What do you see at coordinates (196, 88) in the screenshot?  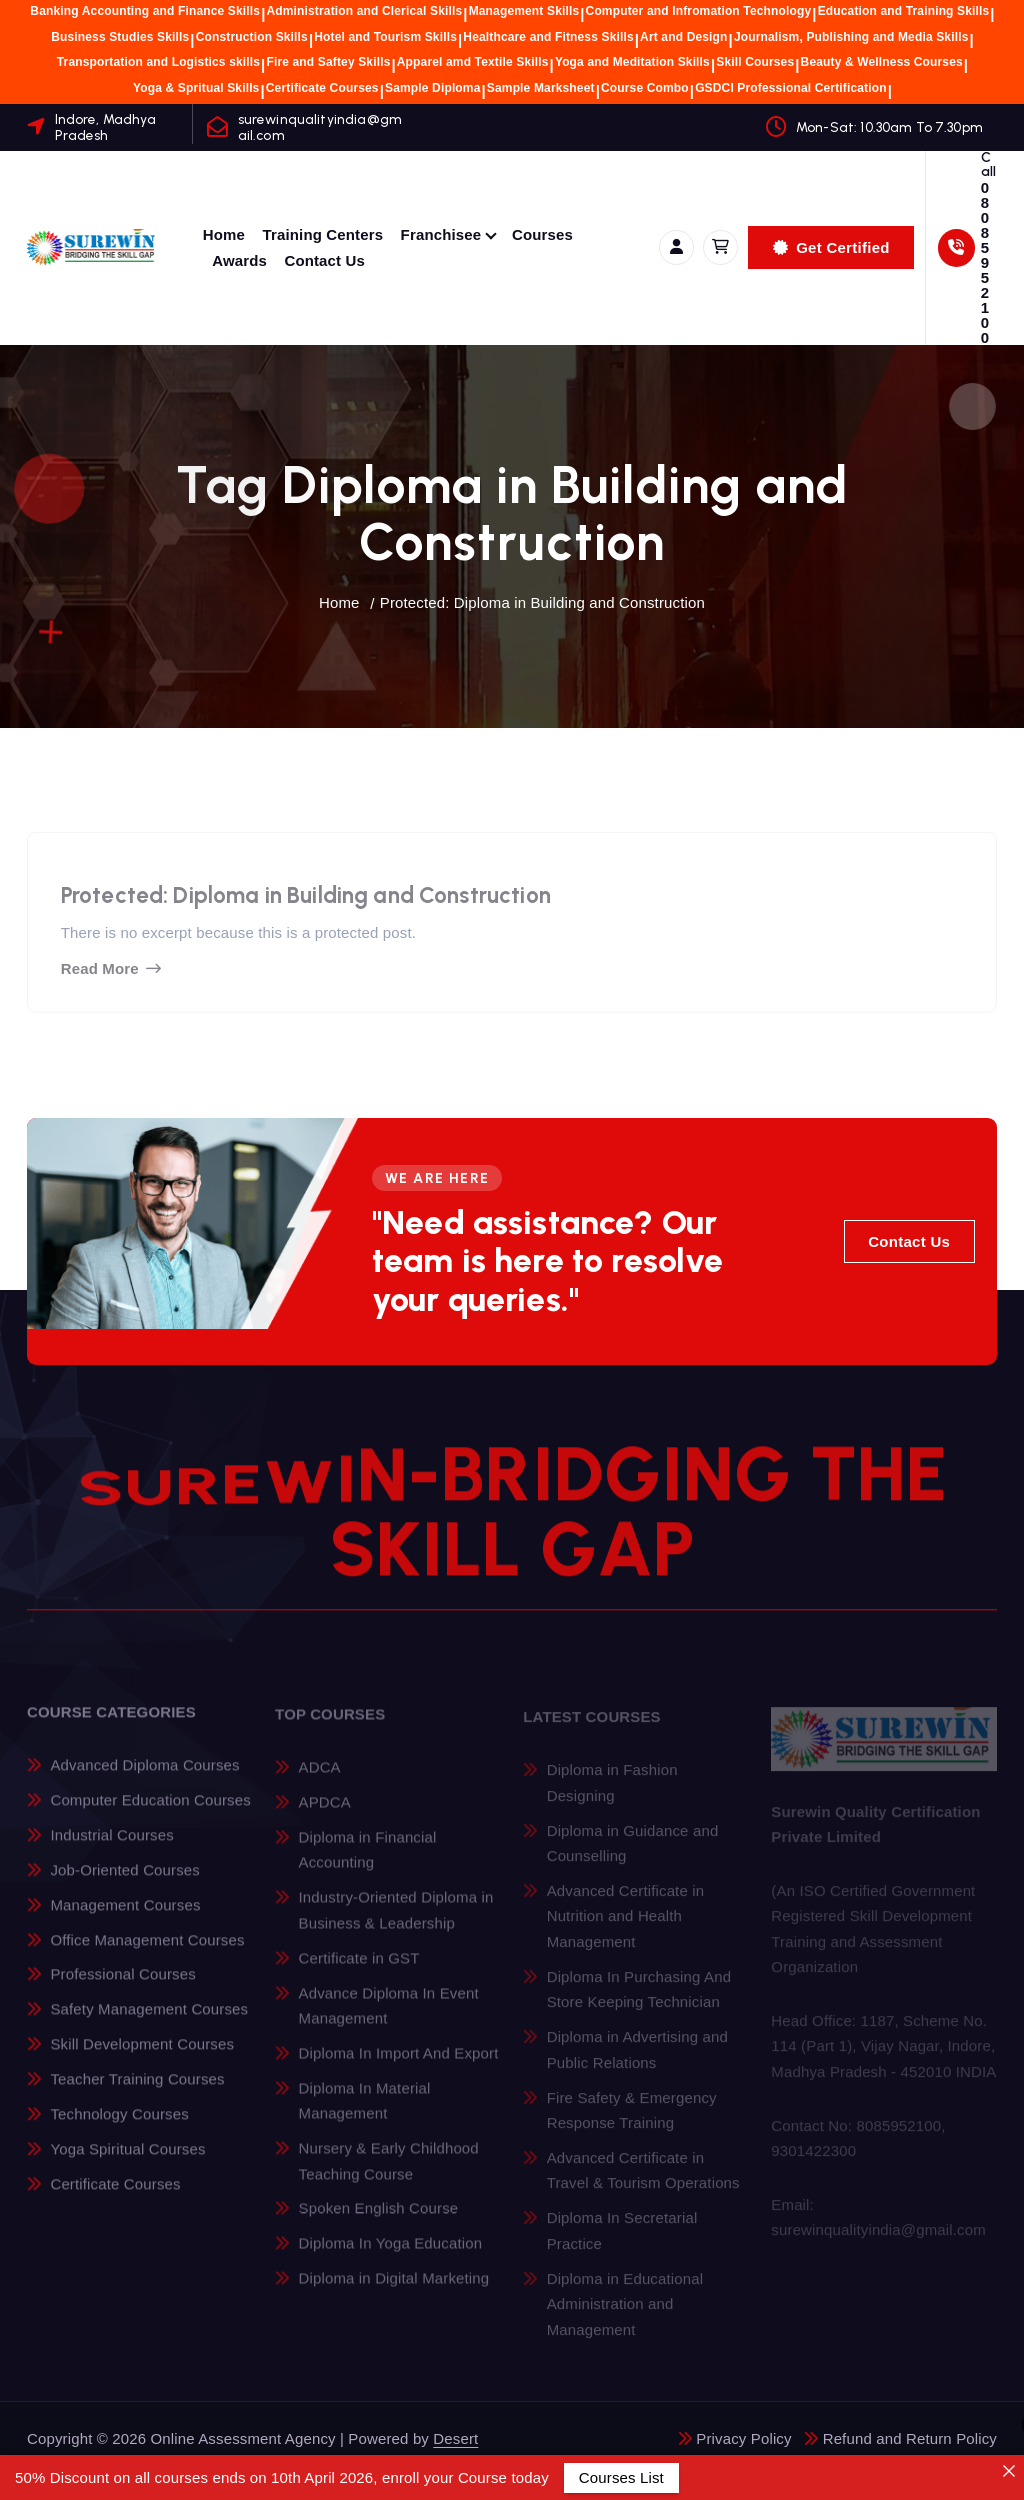 I see `Yoga & Spritual Skills` at bounding box center [196, 88].